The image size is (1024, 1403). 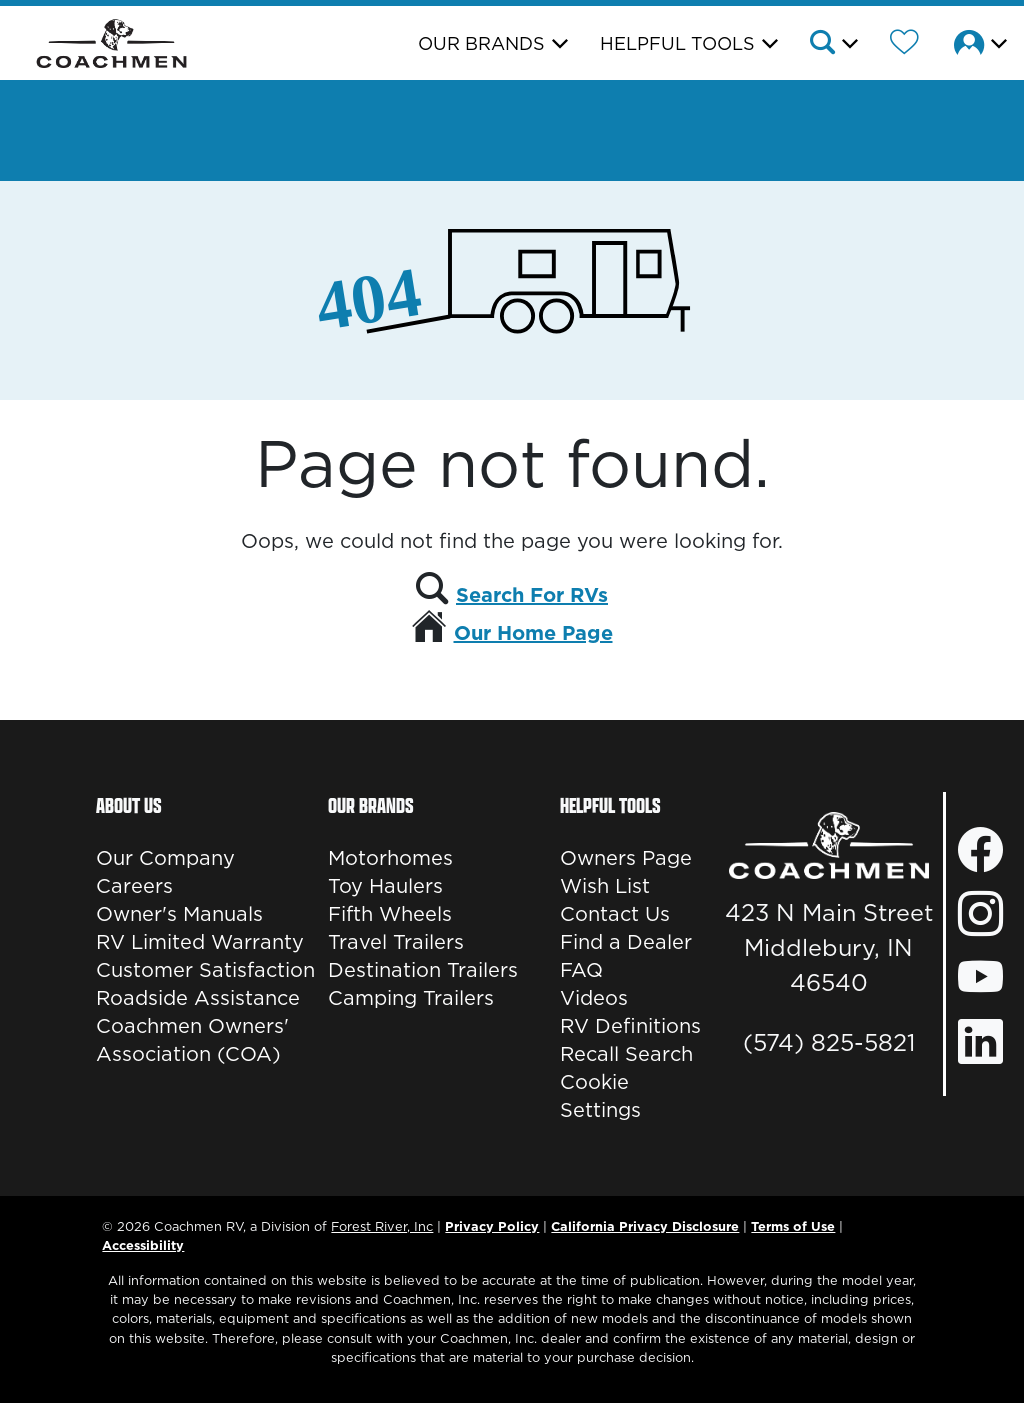 What do you see at coordinates (626, 942) in the screenshot?
I see `Find a Dealer` at bounding box center [626, 942].